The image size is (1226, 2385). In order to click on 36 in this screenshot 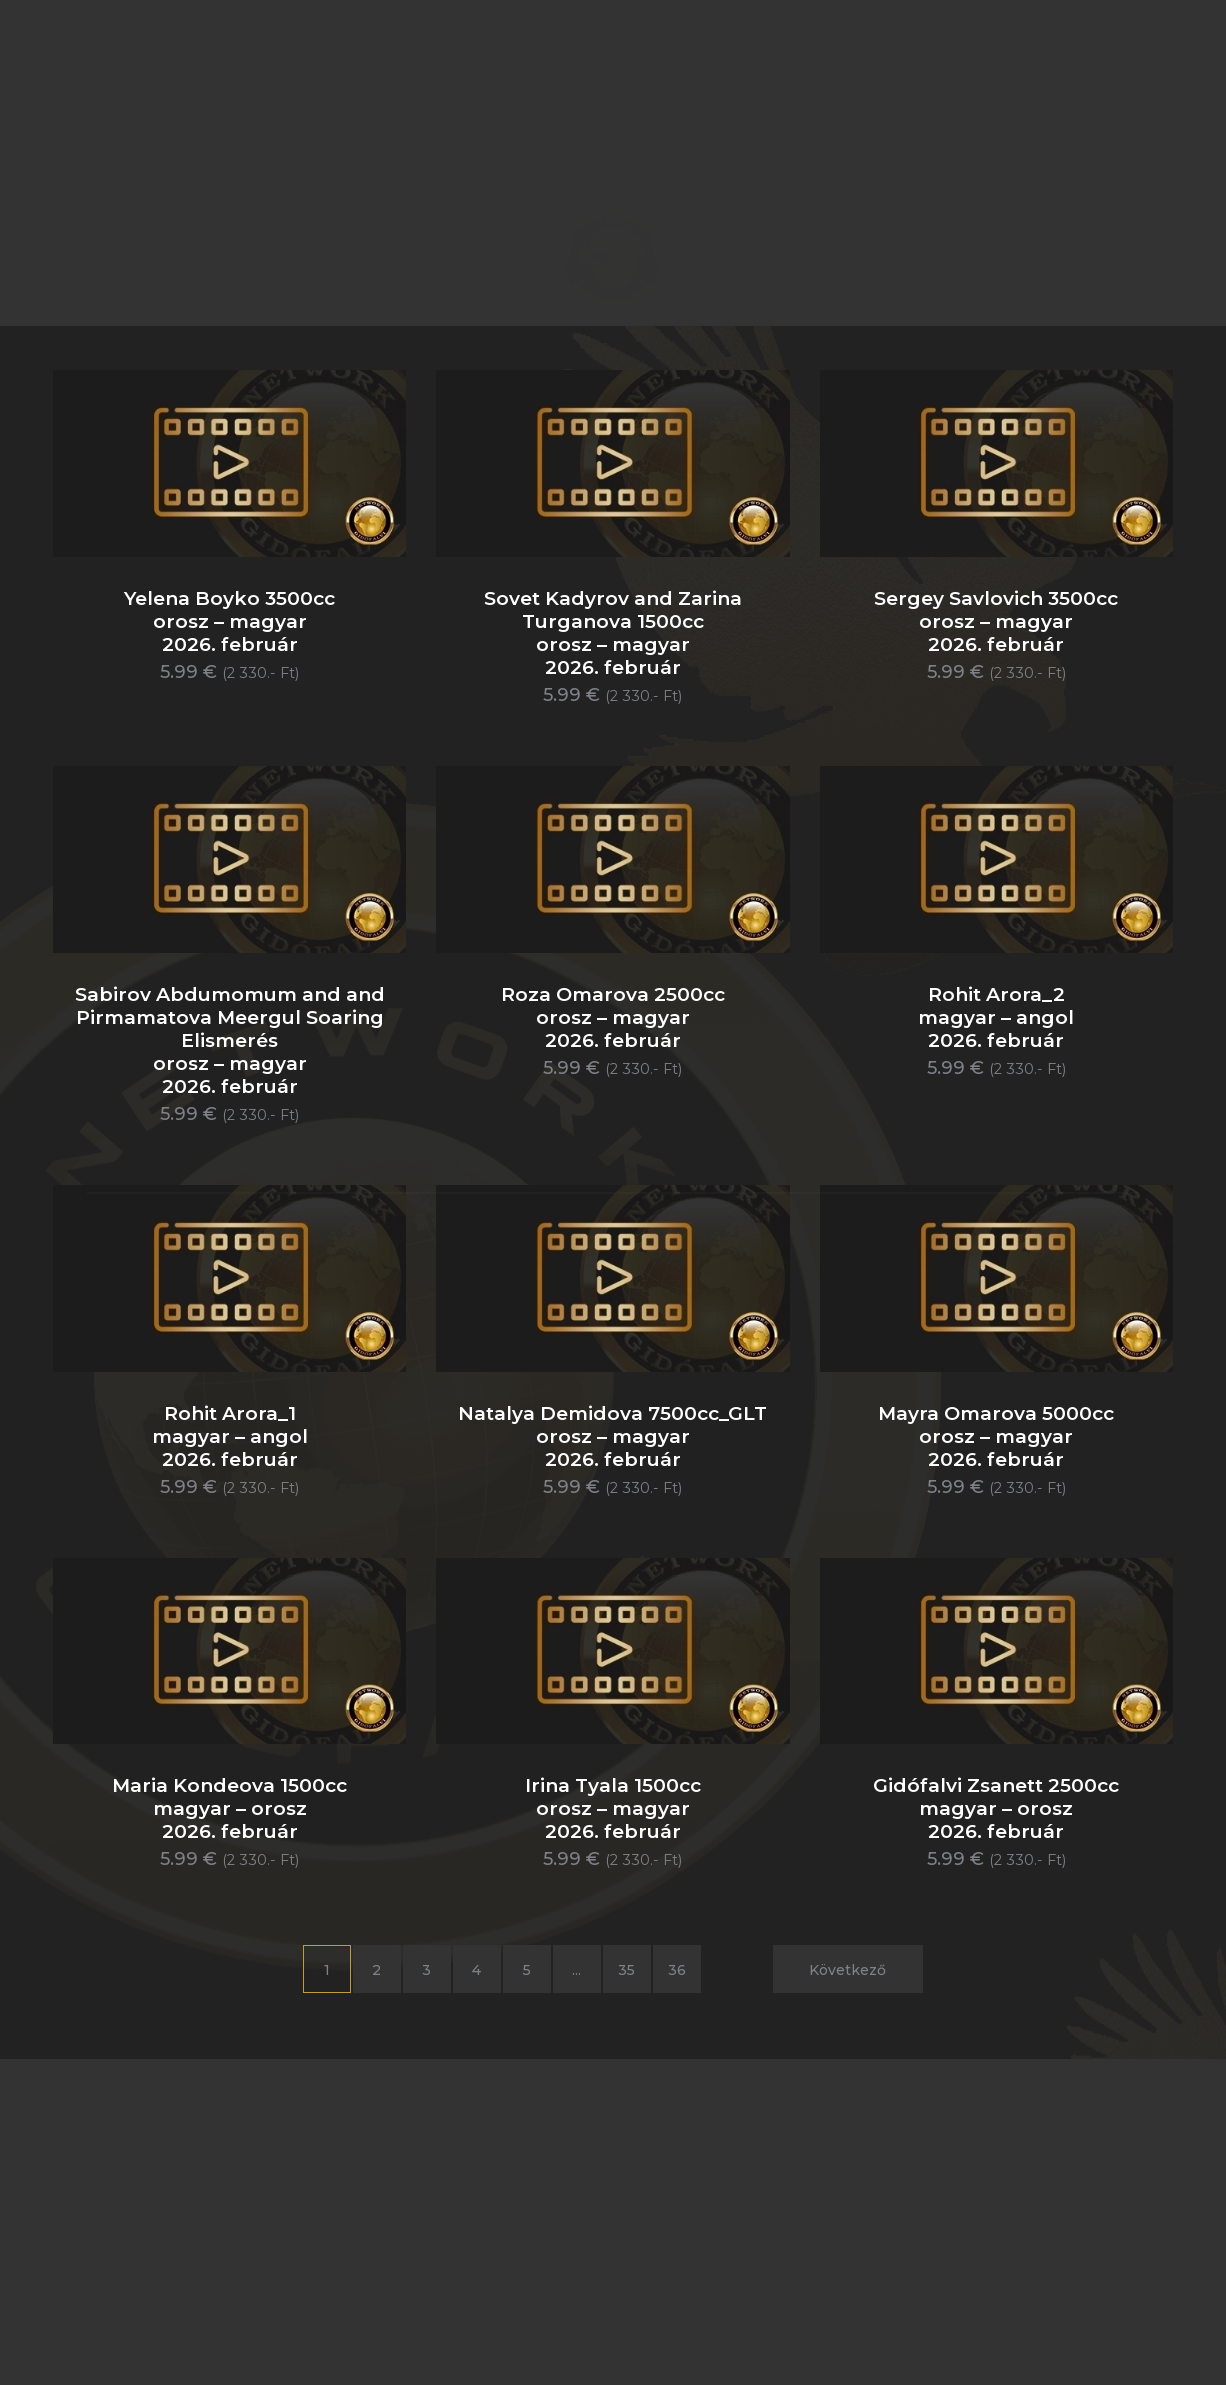, I will do `click(677, 1970)`.